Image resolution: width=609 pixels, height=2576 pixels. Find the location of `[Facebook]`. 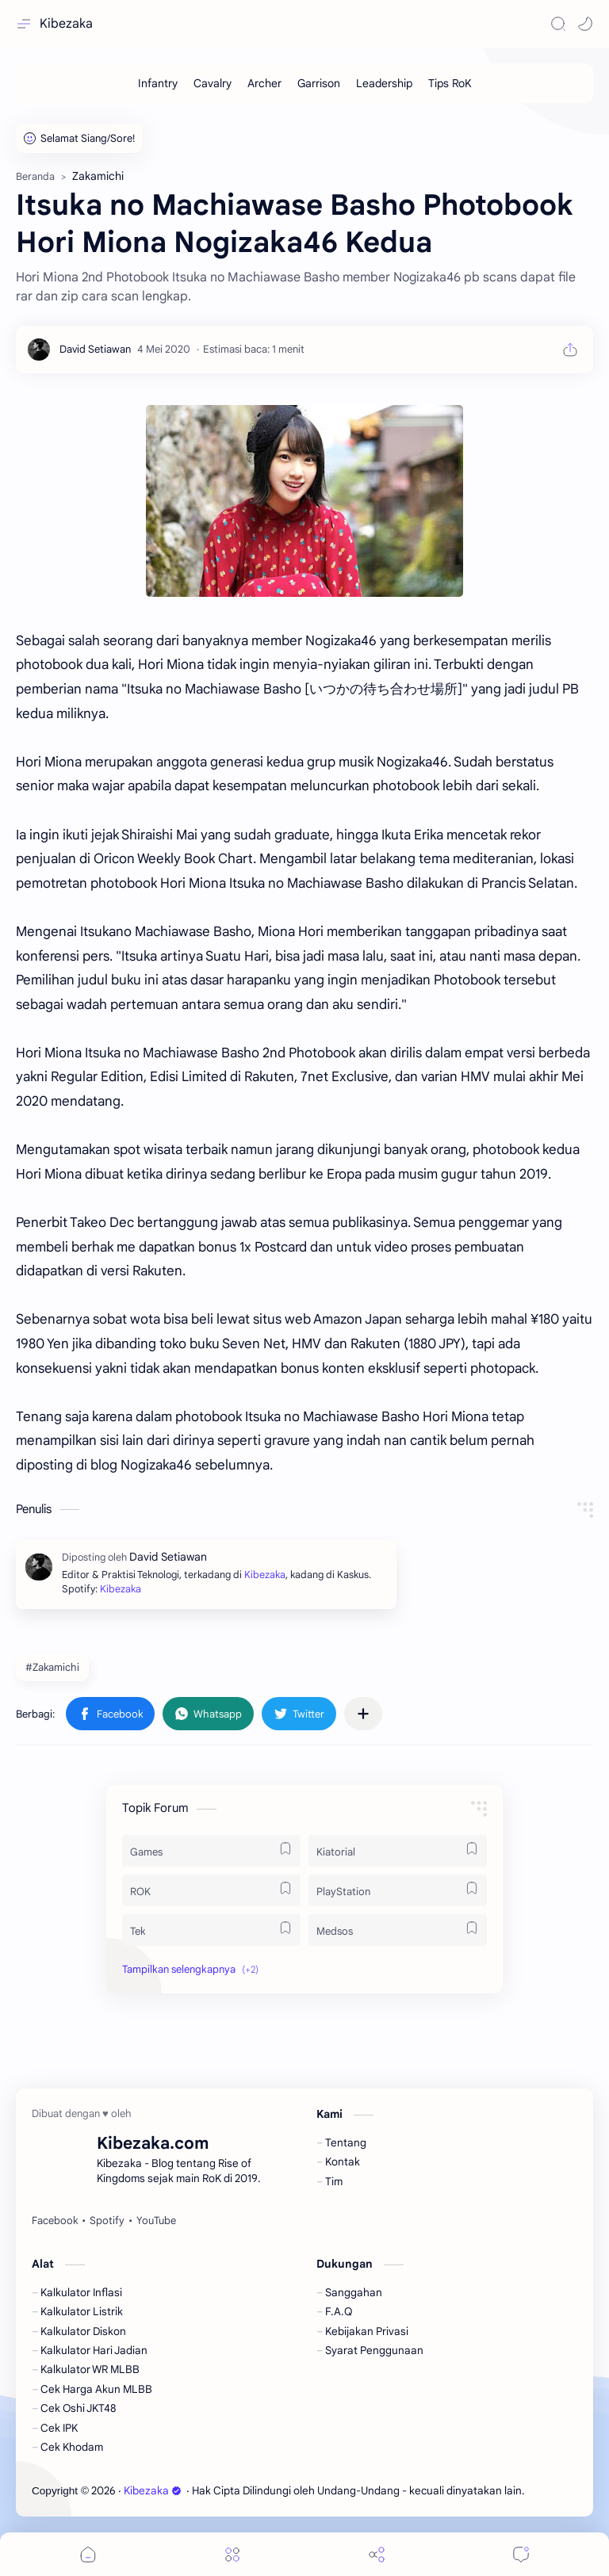

[Facebook] is located at coordinates (55, 2221).